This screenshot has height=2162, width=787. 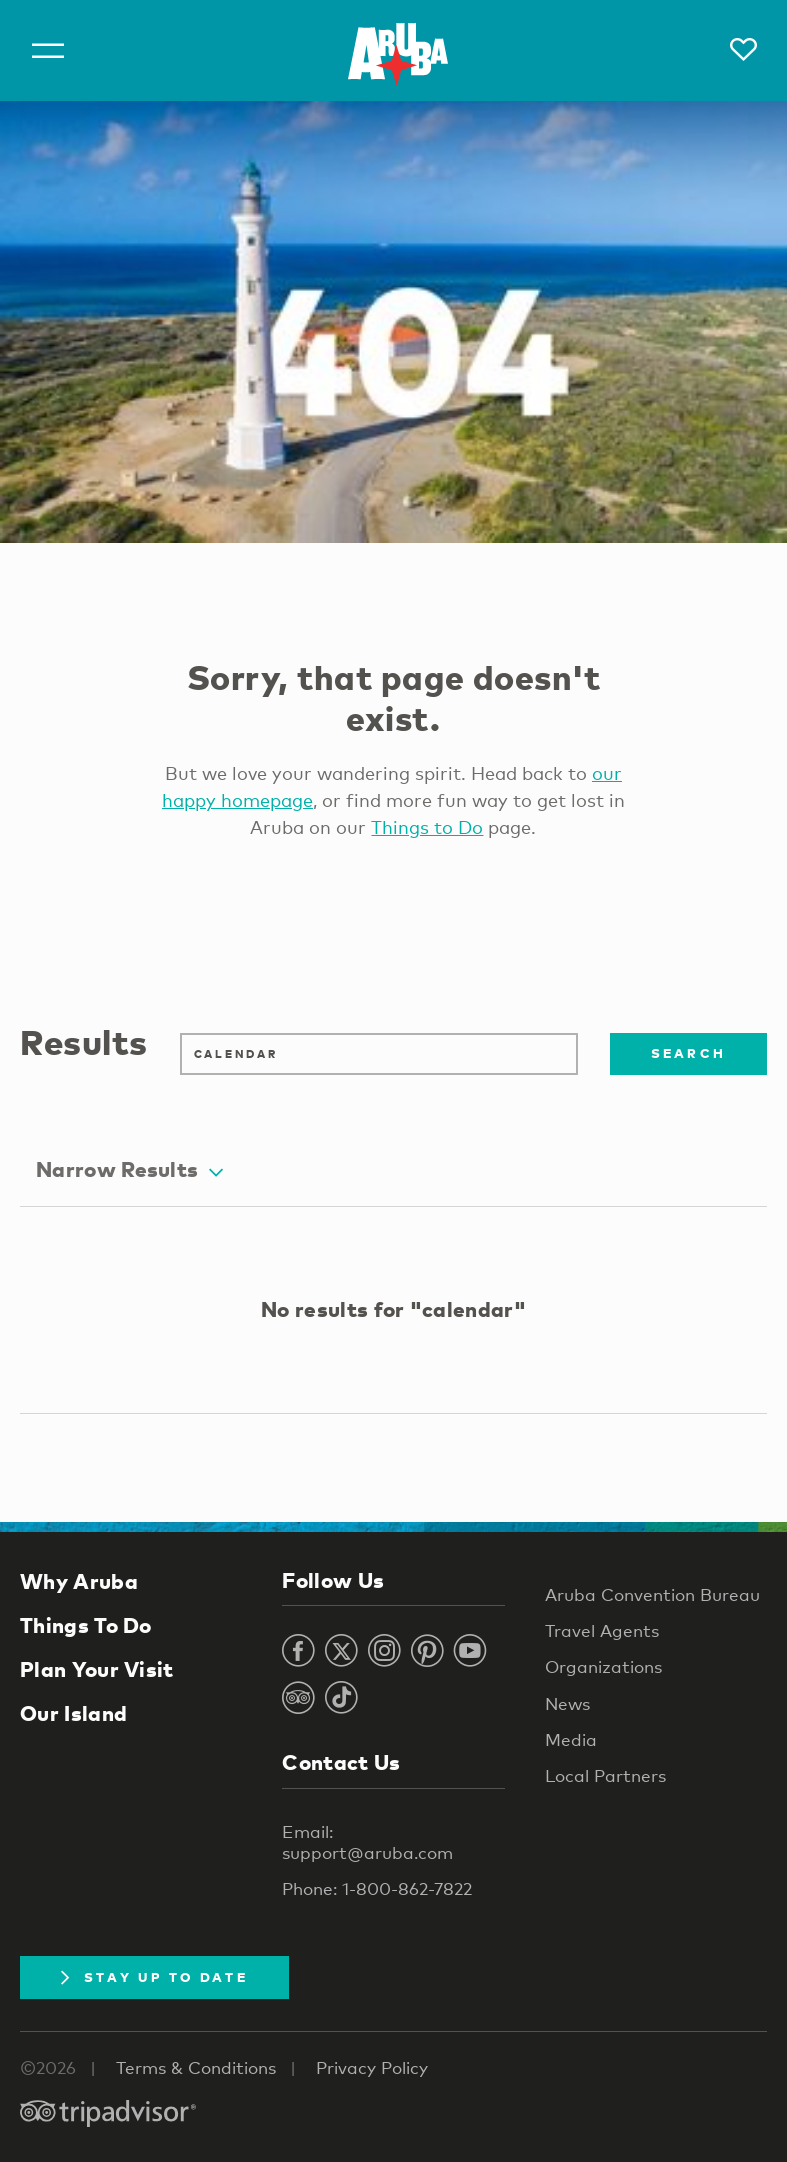 I want to click on Travel Agents, so click(x=602, y=1630).